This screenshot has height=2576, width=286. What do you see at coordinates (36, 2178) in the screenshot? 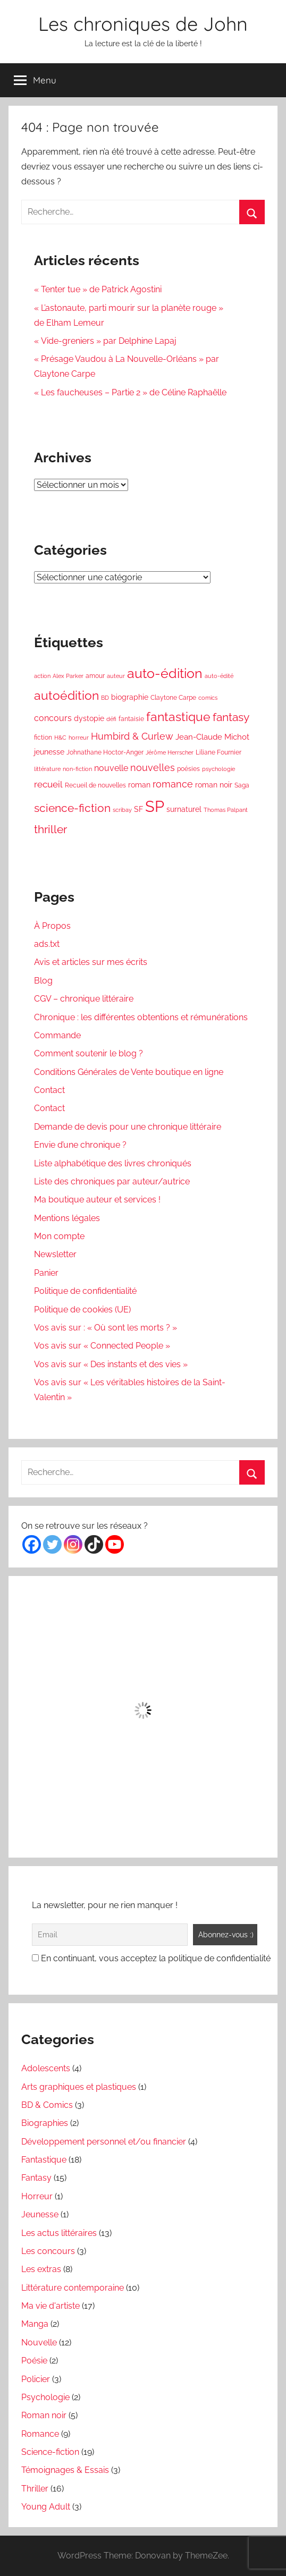
I see `Fantasy` at bounding box center [36, 2178].